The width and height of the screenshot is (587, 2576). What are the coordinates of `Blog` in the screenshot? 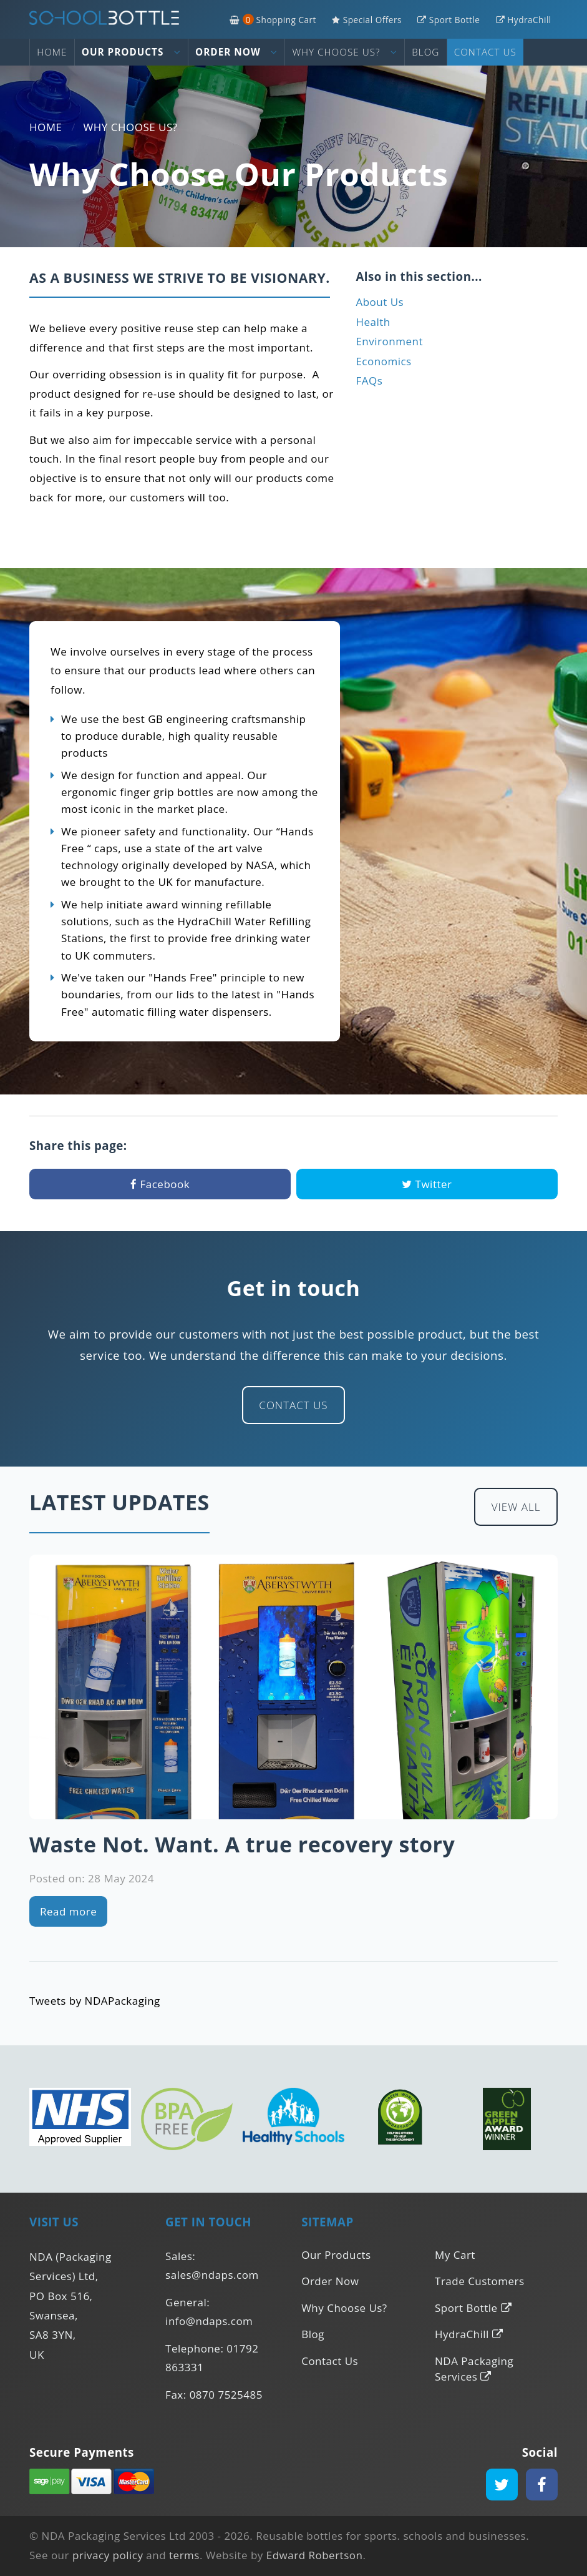 It's located at (425, 52).